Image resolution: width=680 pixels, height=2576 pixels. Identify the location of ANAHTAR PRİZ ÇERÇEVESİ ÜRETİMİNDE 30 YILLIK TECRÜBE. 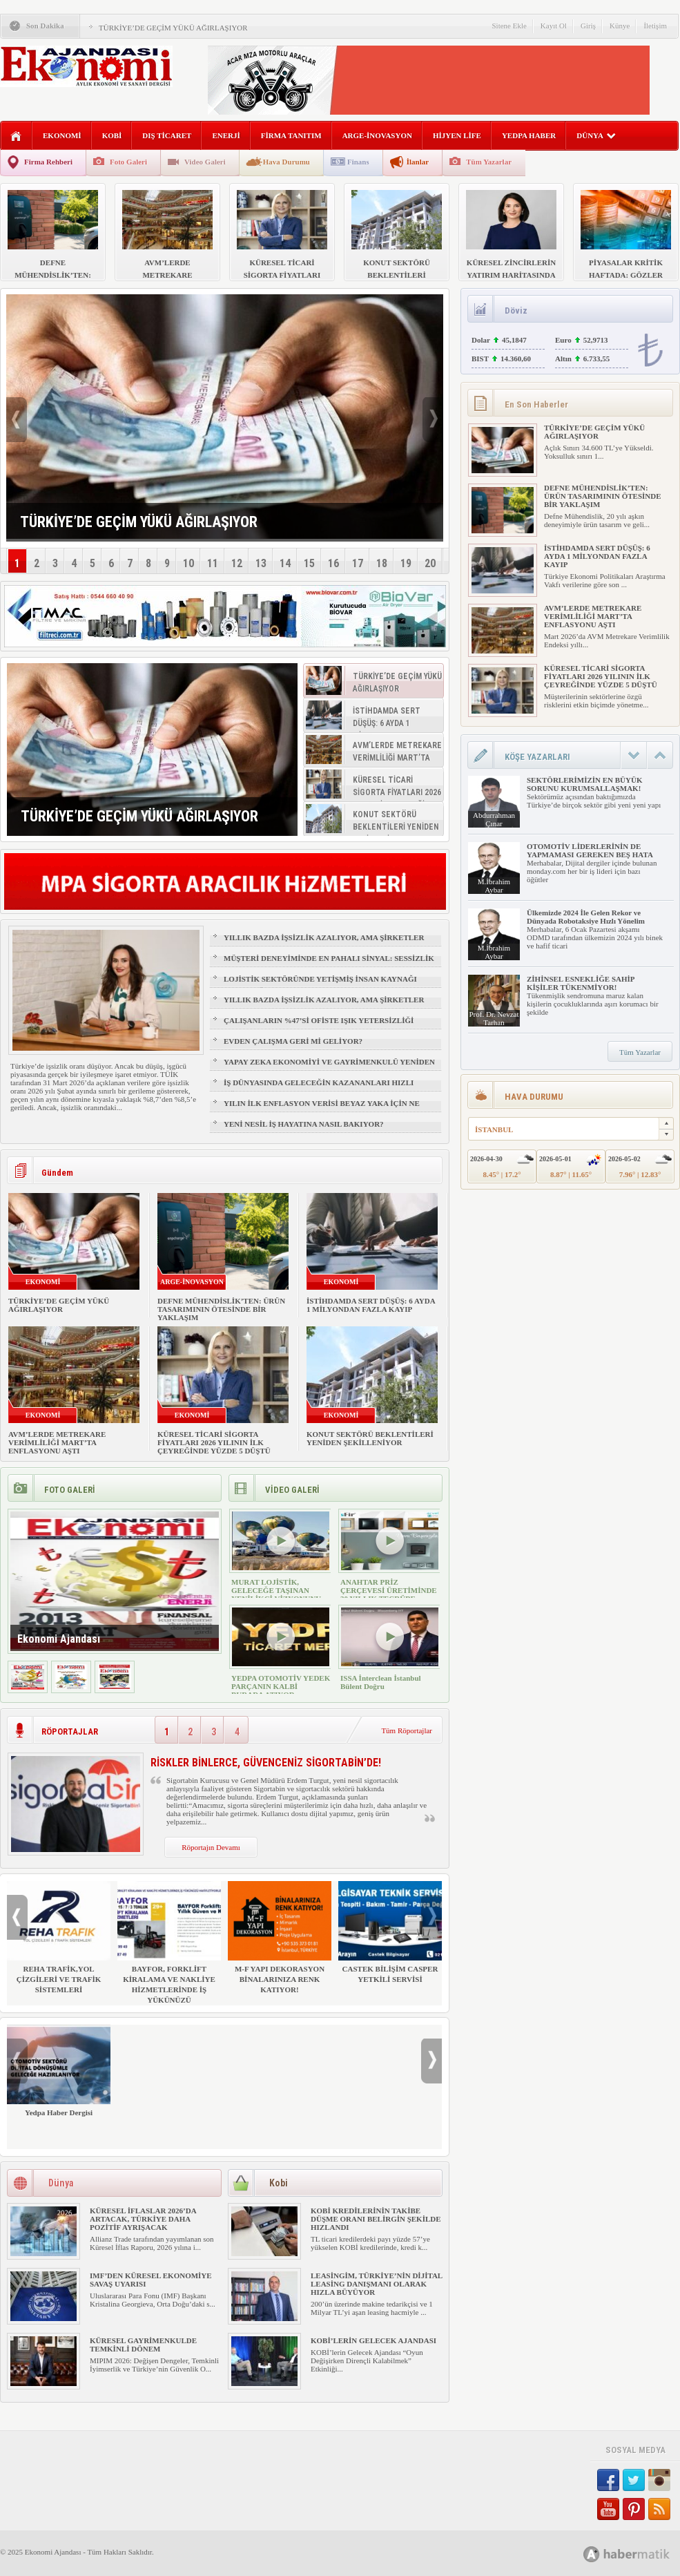
(388, 1590).